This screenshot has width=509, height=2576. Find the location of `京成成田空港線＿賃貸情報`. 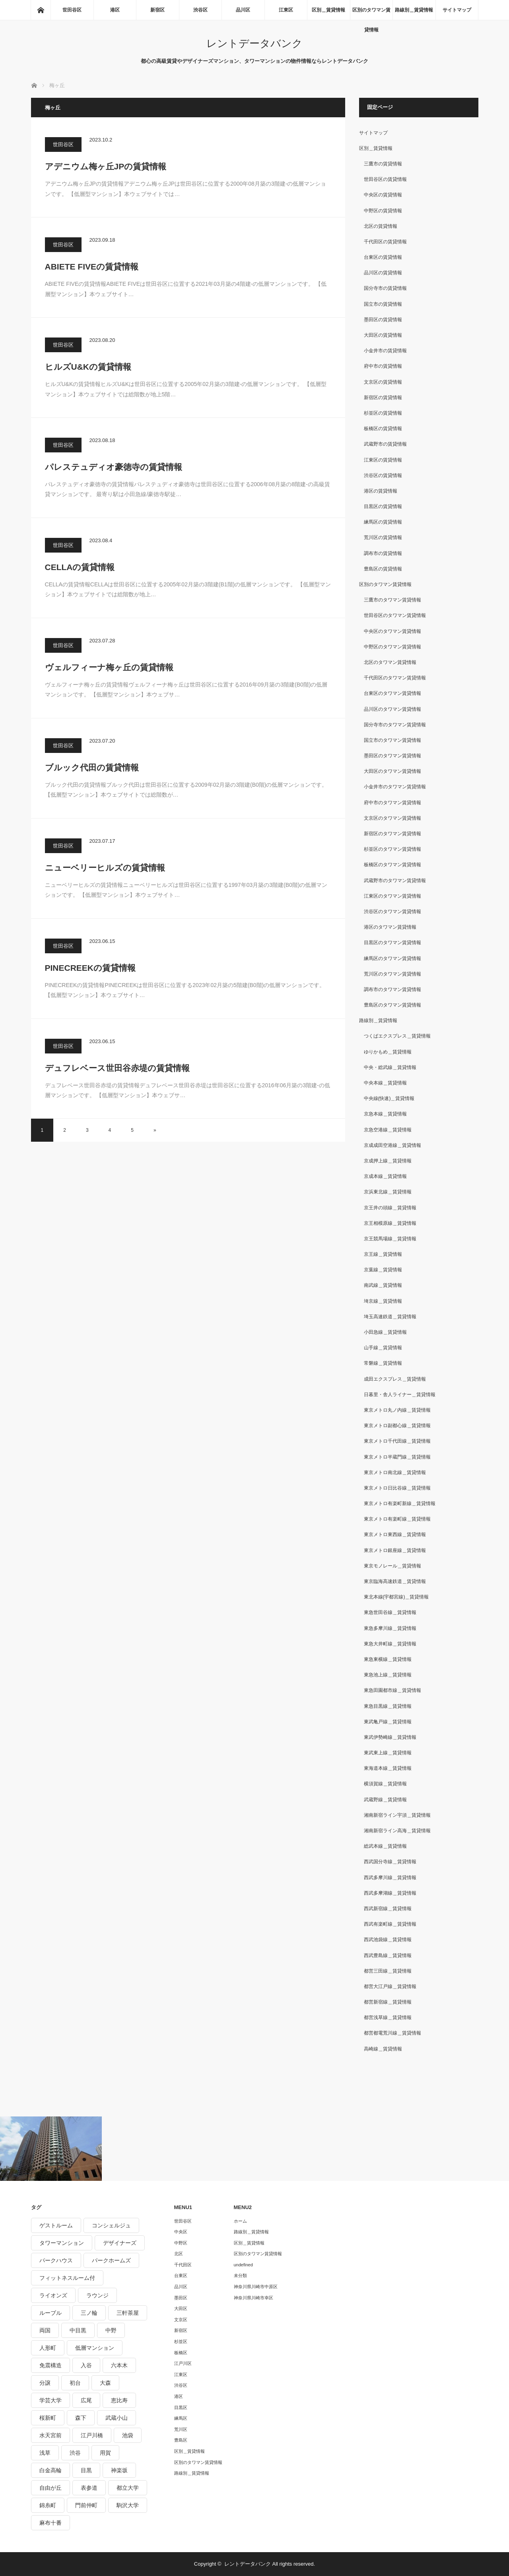

京成成田空港線＿賃貸情報 is located at coordinates (392, 1145).